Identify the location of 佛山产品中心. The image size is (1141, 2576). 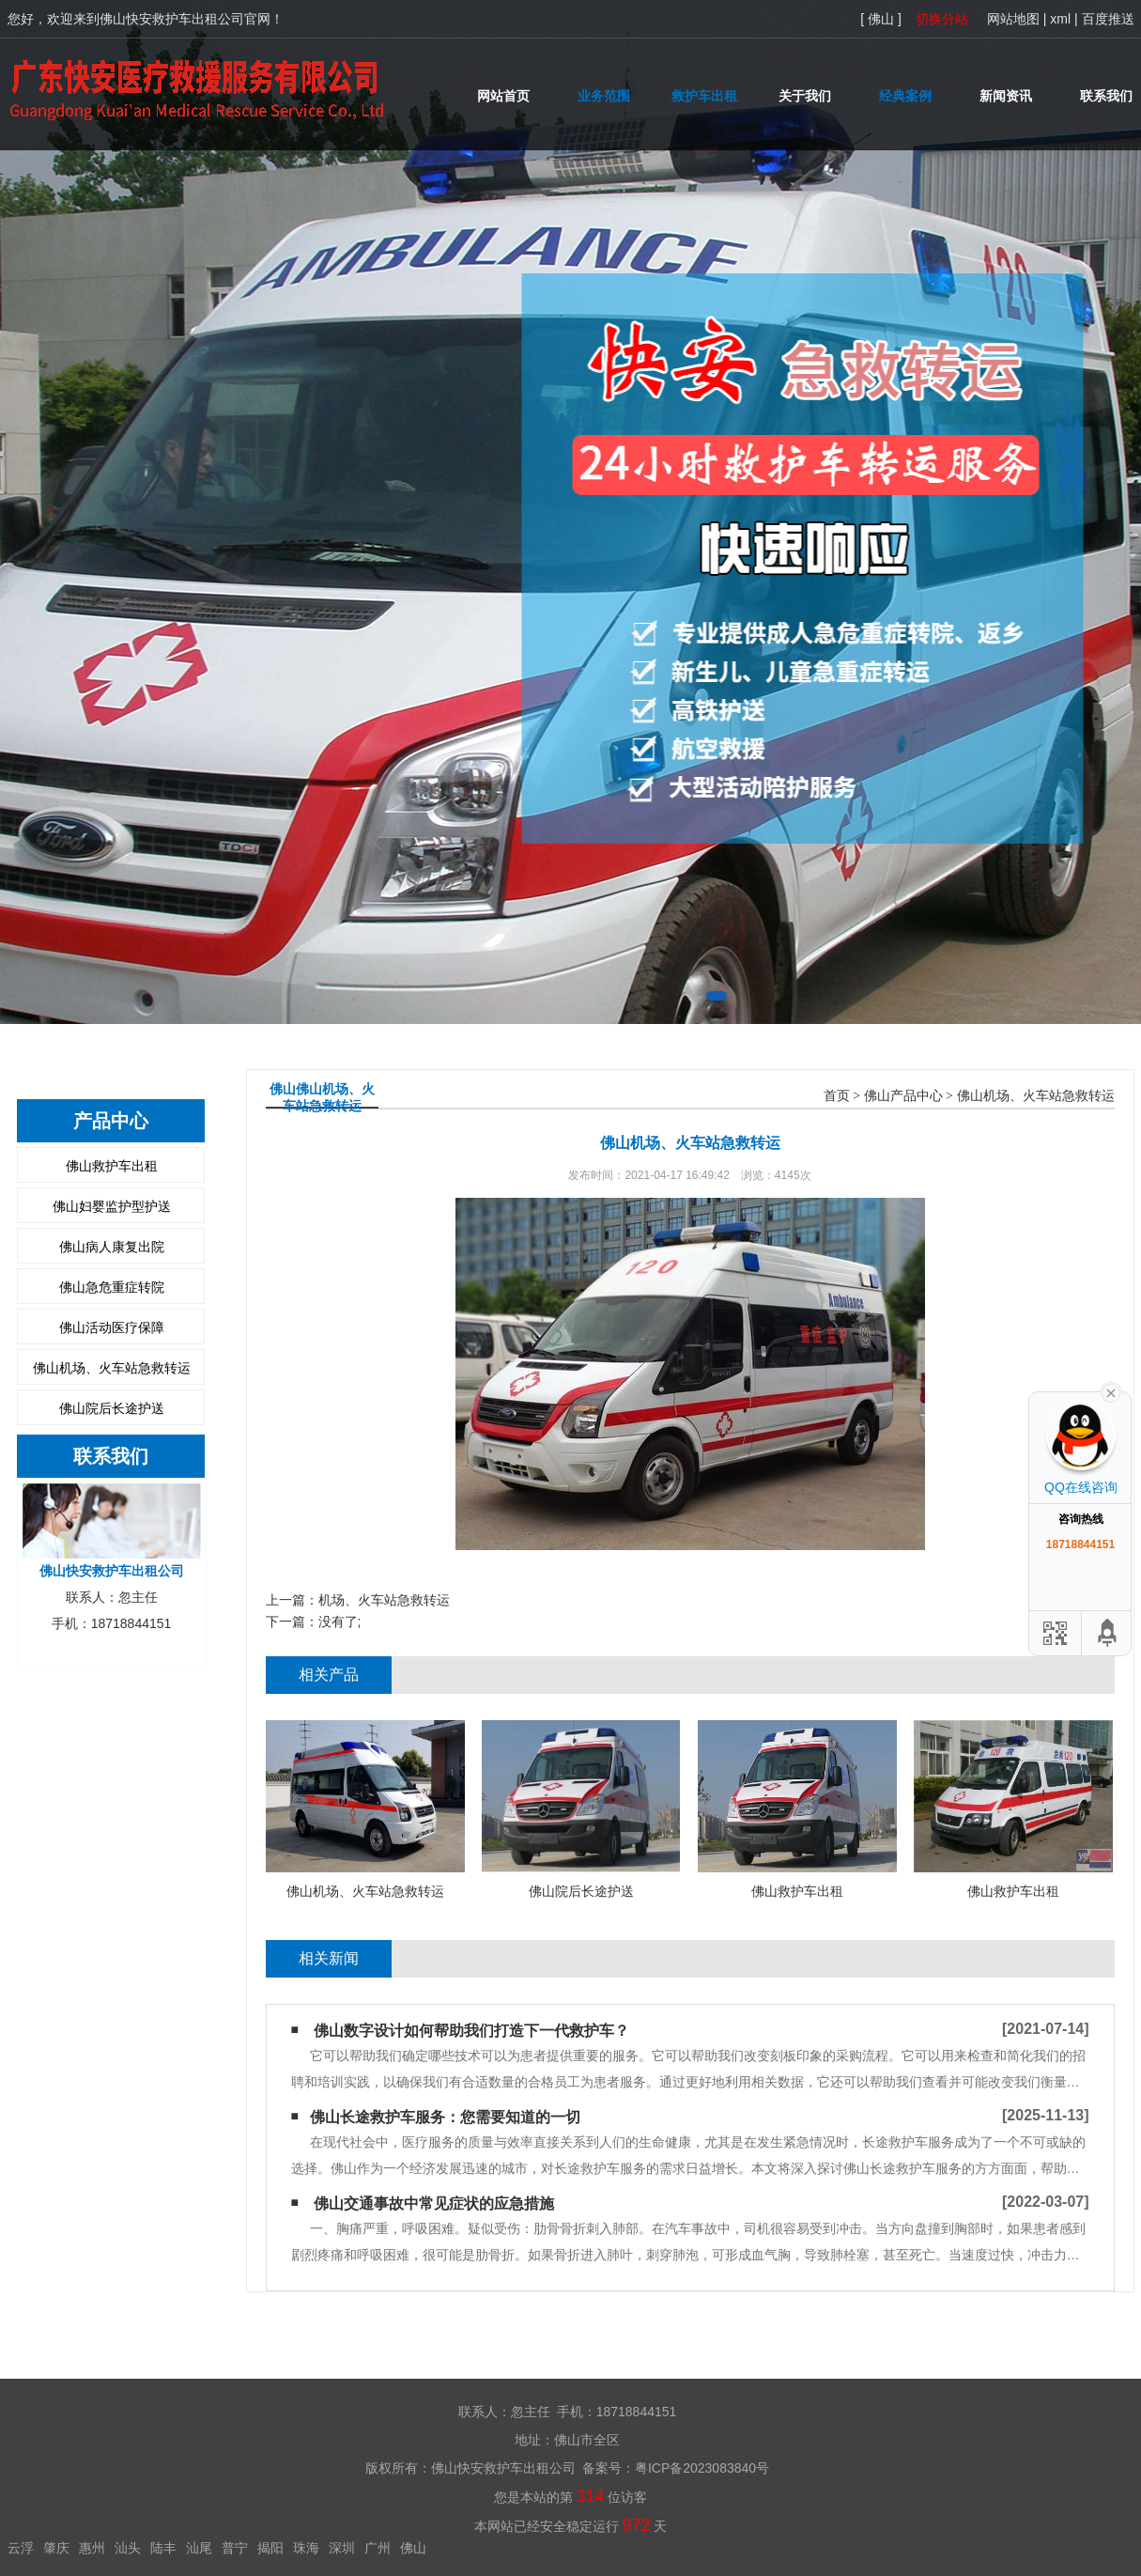
(903, 1096).